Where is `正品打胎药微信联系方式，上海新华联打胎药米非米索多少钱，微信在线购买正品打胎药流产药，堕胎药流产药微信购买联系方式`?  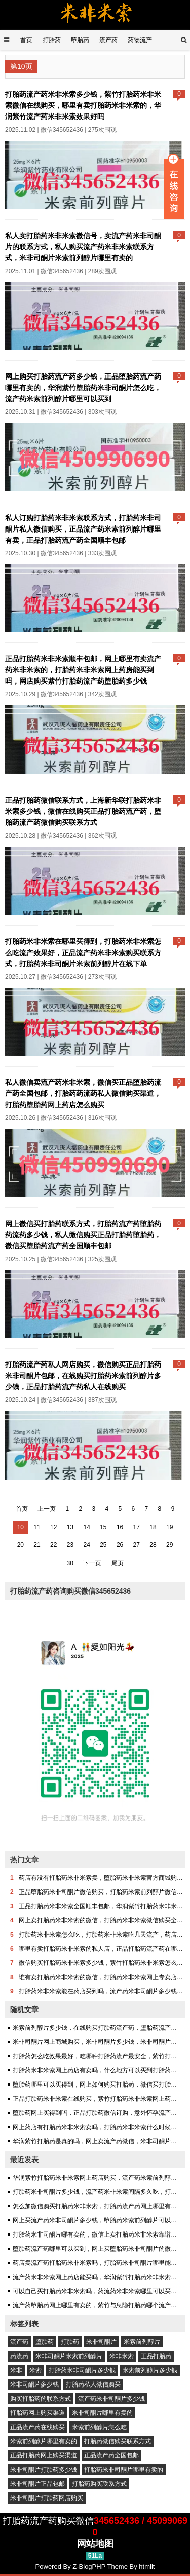 正品打胎药微信联系方式，上海新华联打胎药米非米索多少钱，微信在线购买正品打胎药流产药，堕胎药流产药微信购买联系方式 is located at coordinates (83, 811).